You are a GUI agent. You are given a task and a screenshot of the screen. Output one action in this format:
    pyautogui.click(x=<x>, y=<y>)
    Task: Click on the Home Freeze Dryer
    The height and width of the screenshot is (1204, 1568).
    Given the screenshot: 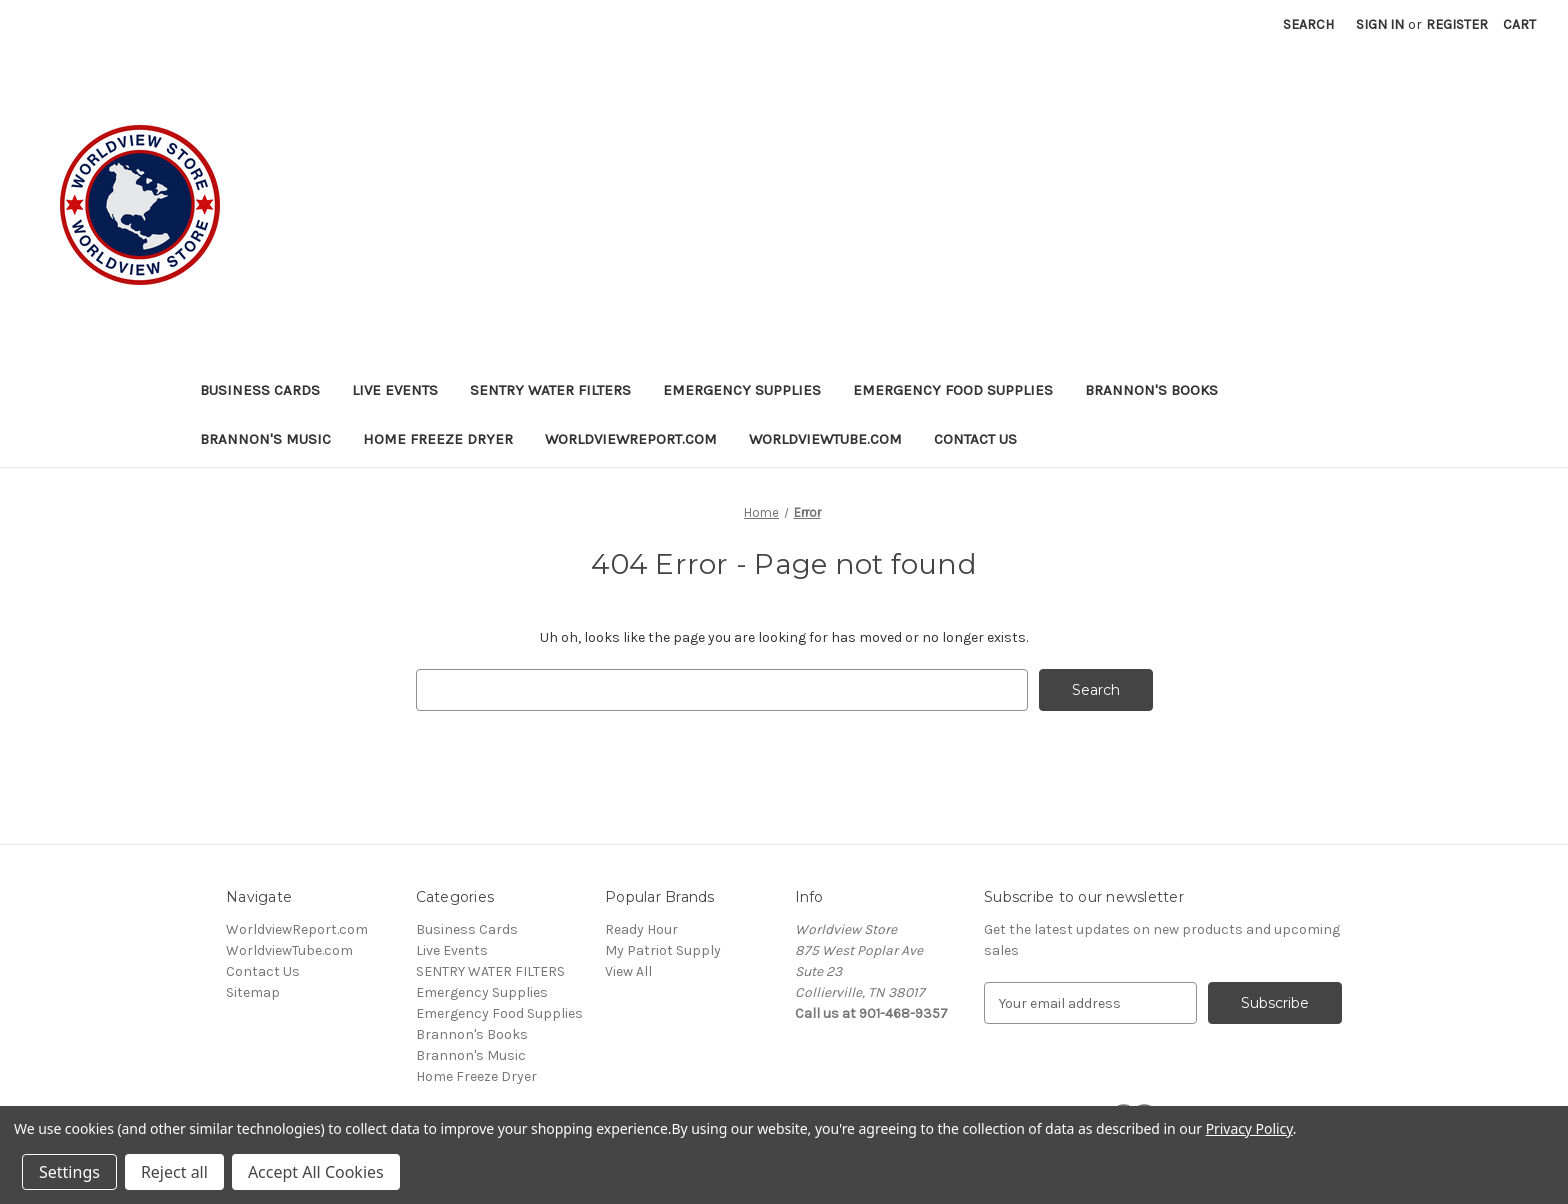 What is the action you would take?
    pyautogui.click(x=438, y=439)
    